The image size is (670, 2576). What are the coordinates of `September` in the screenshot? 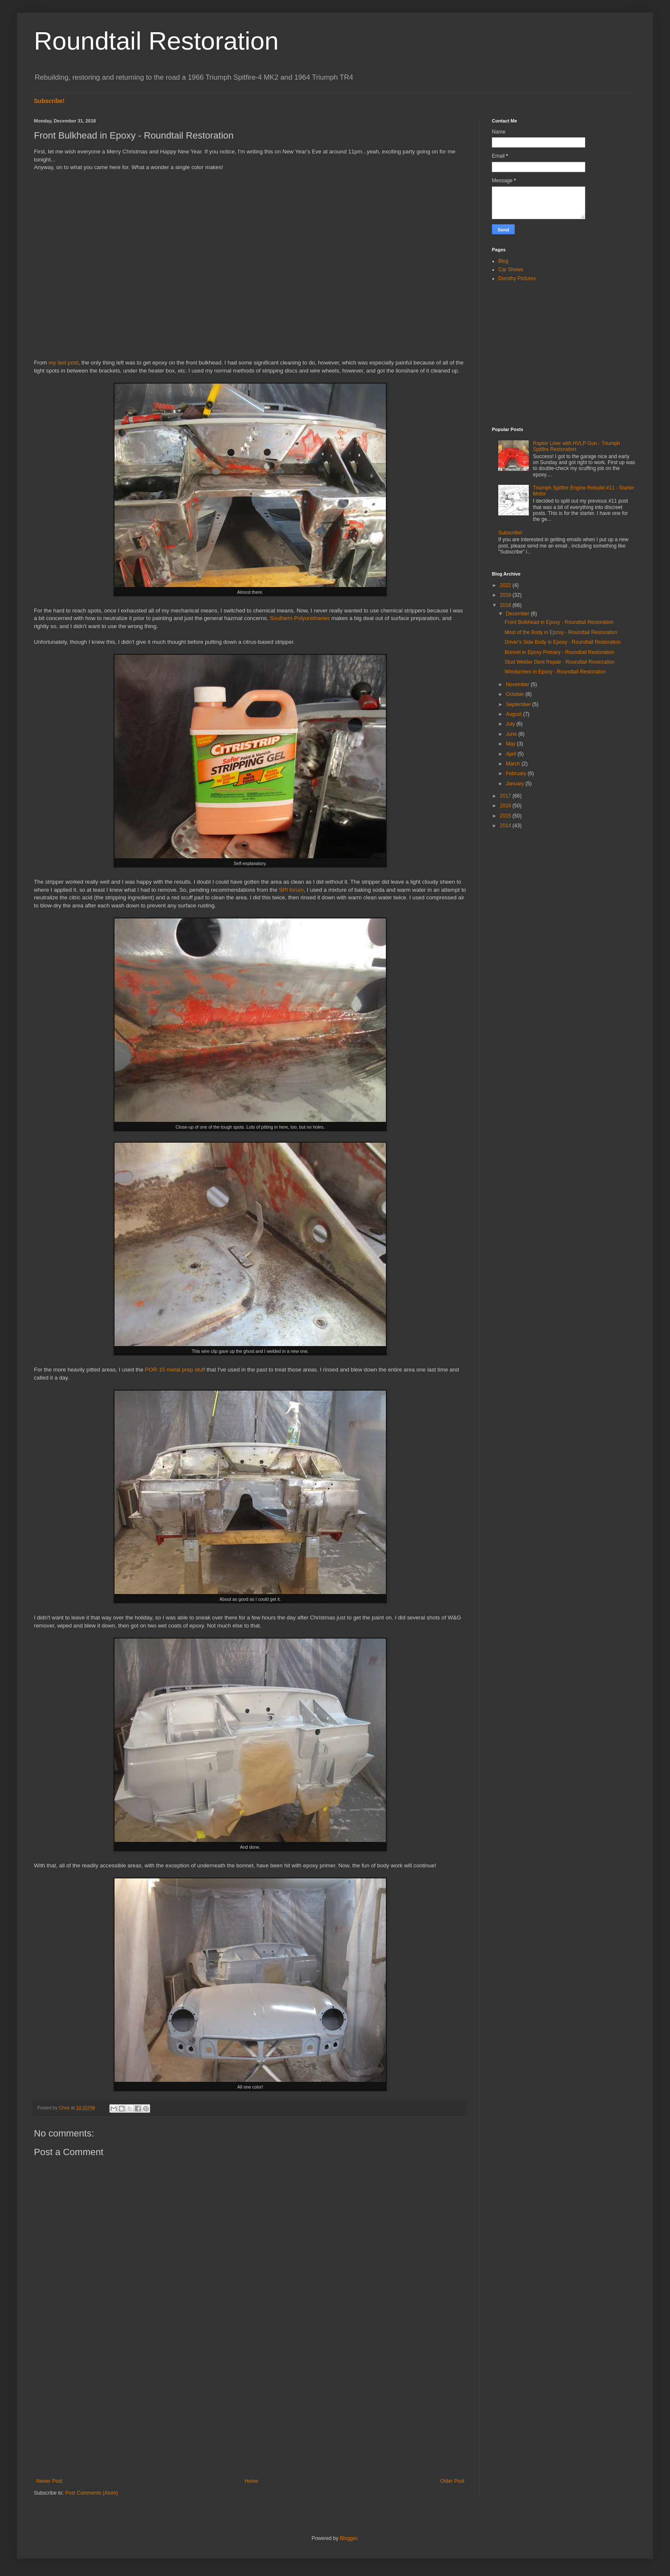 It's located at (519, 704).